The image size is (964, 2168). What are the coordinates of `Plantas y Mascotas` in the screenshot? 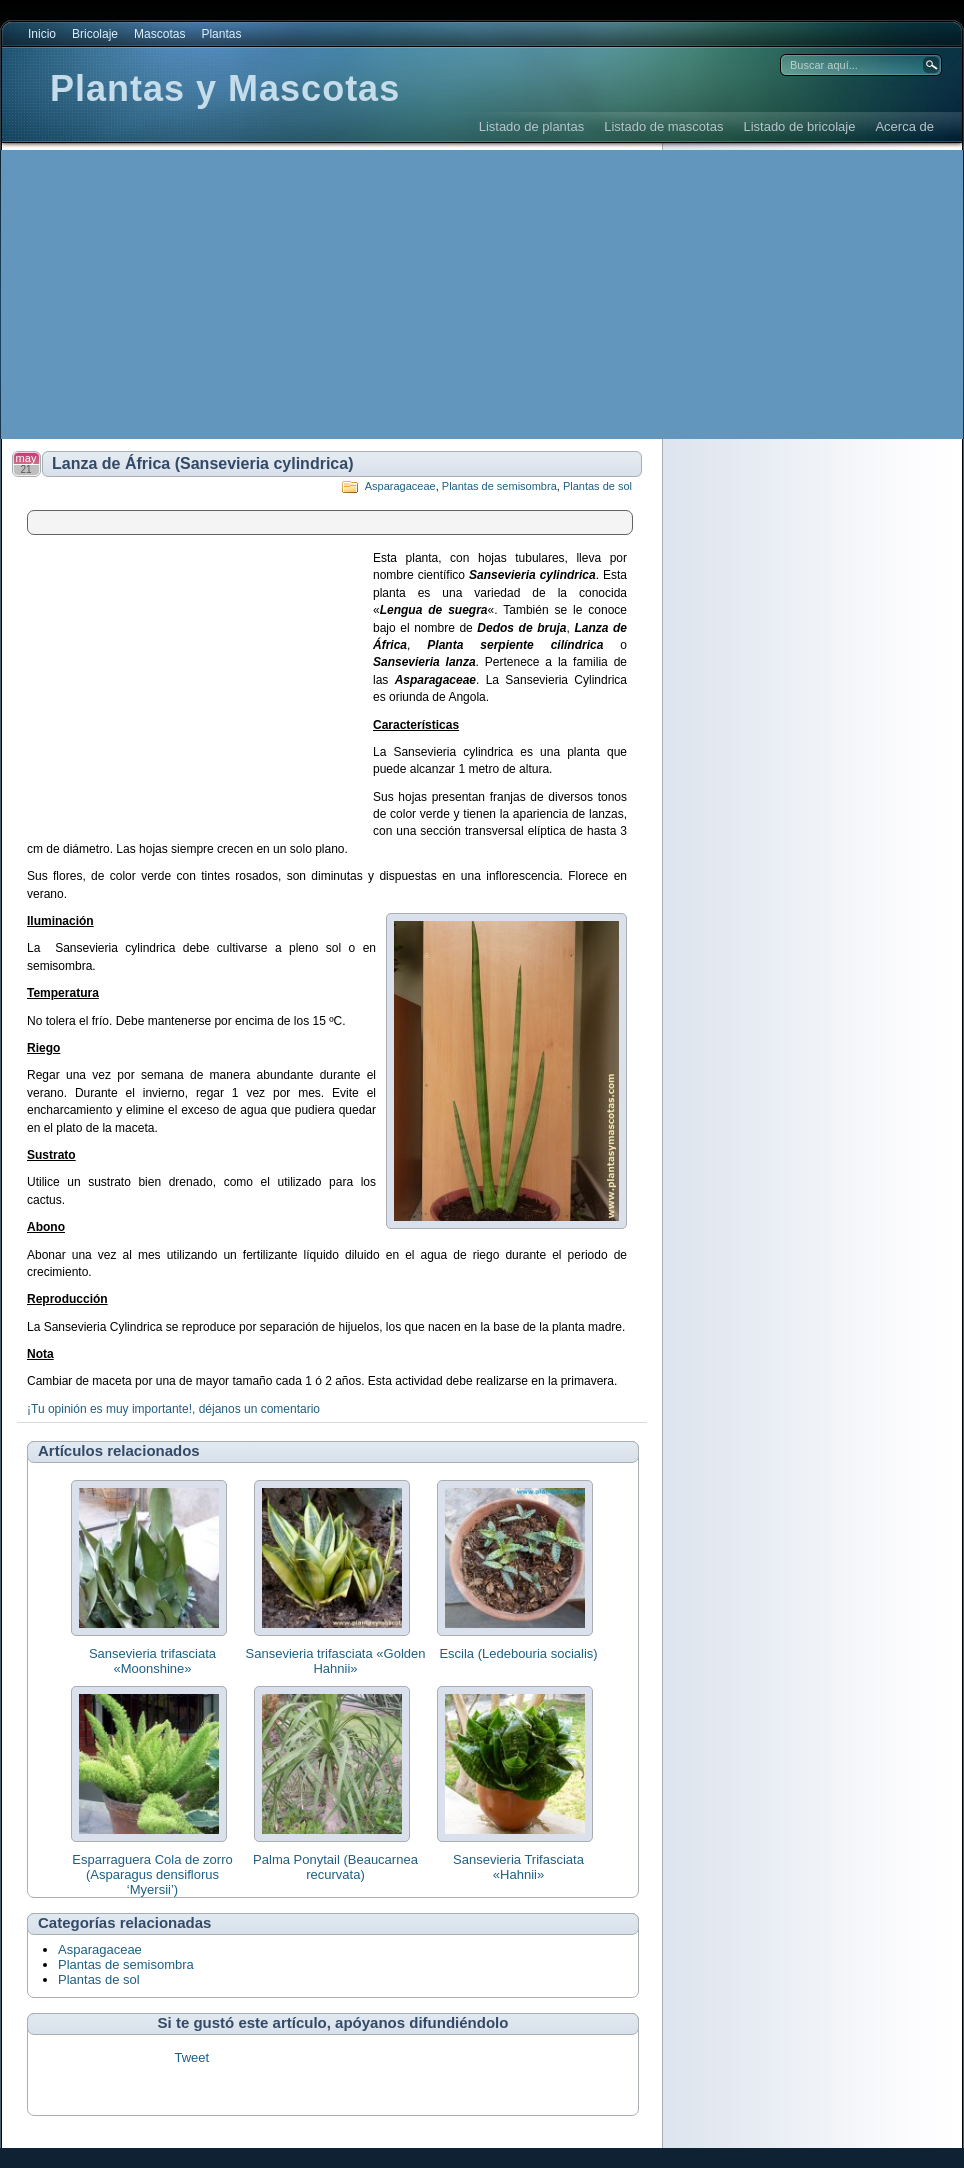 It's located at (225, 88).